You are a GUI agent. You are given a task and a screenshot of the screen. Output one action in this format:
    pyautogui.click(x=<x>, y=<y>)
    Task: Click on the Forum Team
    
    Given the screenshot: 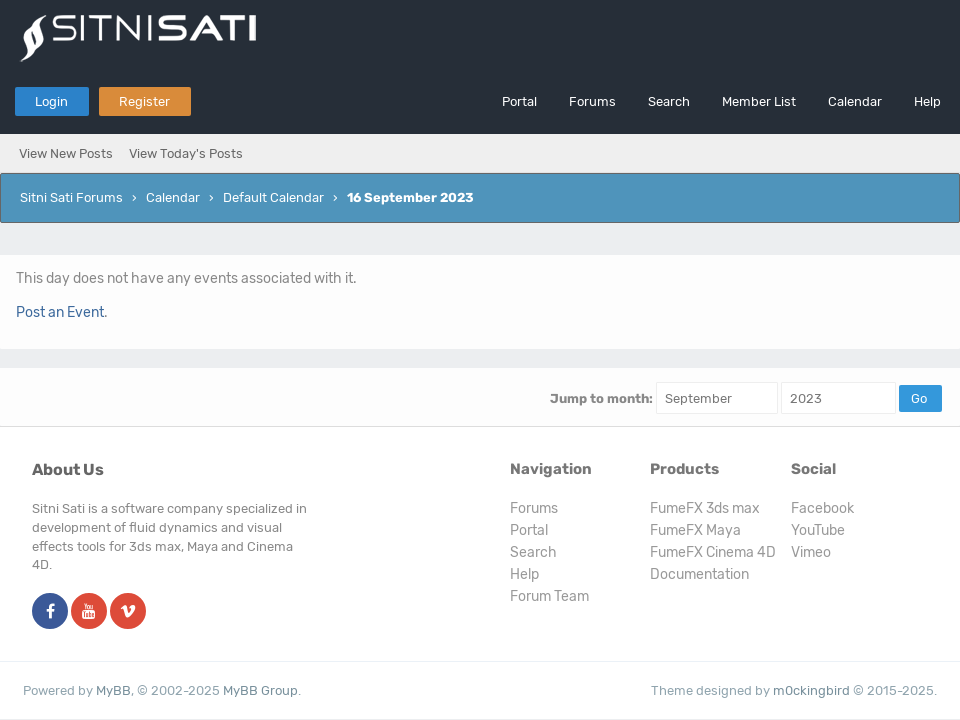 What is the action you would take?
    pyautogui.click(x=549, y=596)
    